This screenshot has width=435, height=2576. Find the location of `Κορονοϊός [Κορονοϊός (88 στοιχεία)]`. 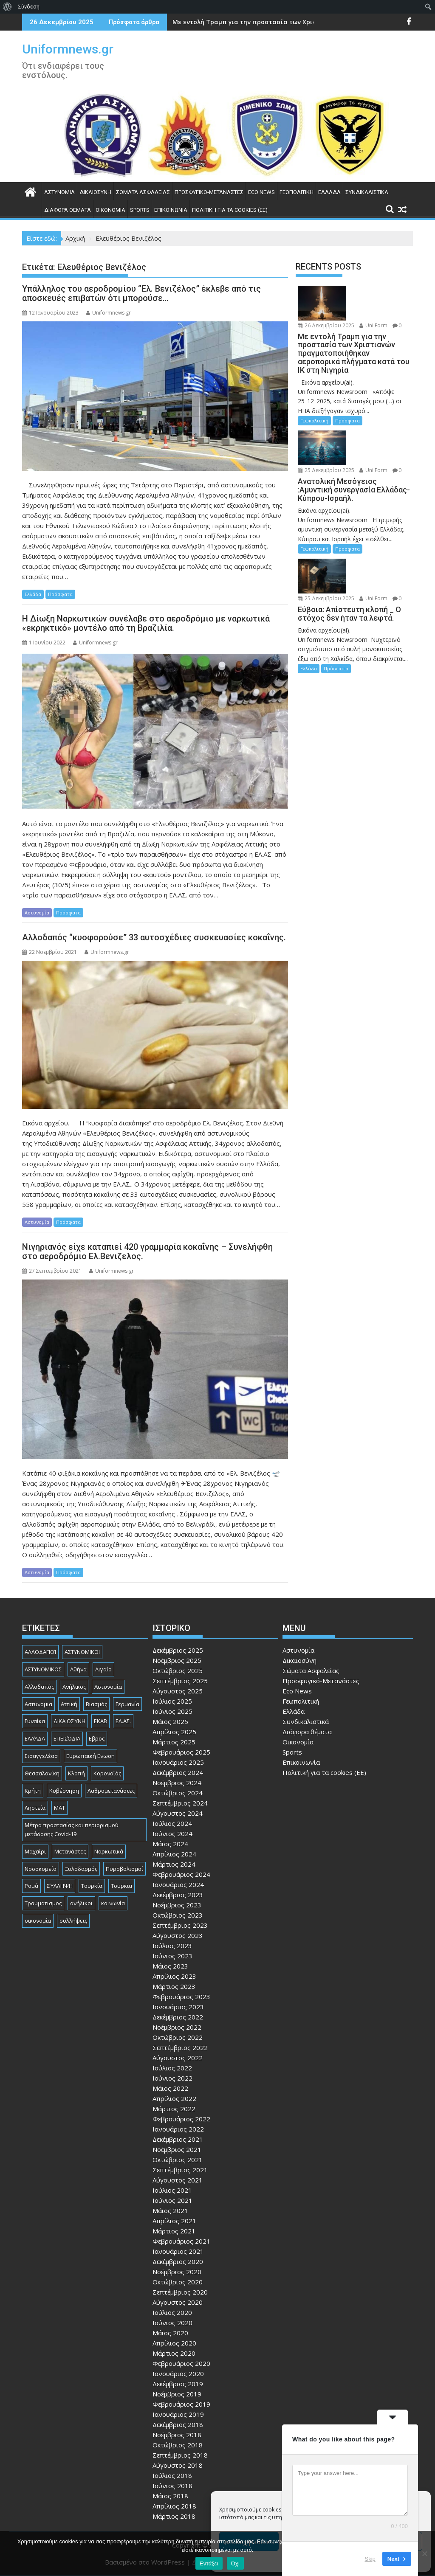

Κορονοϊός [Κορονοϊός (88 στοιχεία)] is located at coordinates (107, 1773).